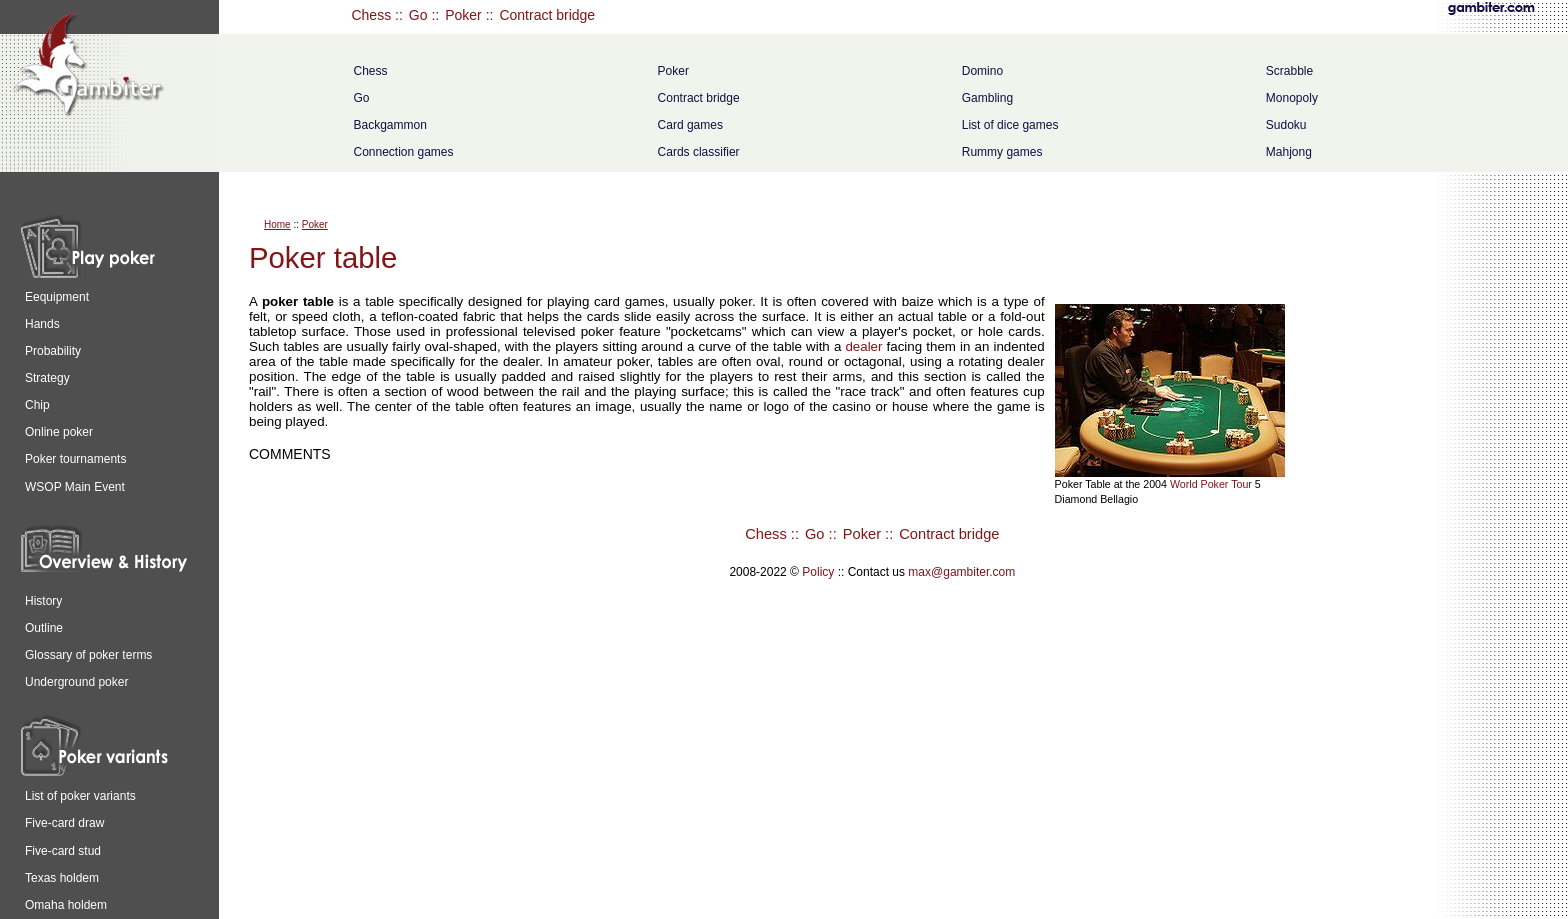  I want to click on Underground poker, so click(76, 682).